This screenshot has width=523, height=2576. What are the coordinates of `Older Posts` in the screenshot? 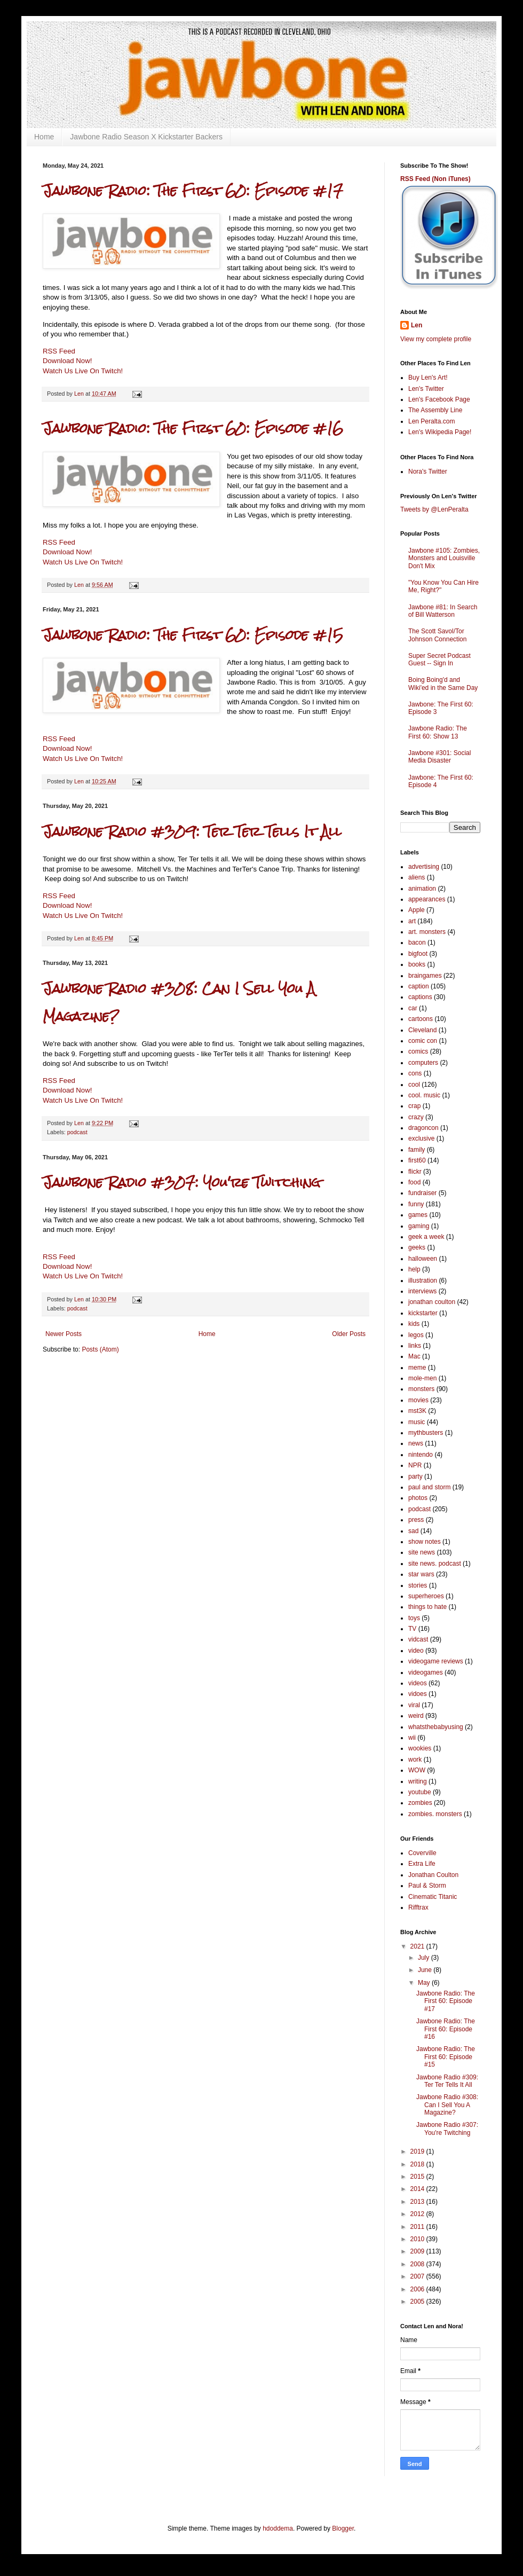 It's located at (349, 1334).